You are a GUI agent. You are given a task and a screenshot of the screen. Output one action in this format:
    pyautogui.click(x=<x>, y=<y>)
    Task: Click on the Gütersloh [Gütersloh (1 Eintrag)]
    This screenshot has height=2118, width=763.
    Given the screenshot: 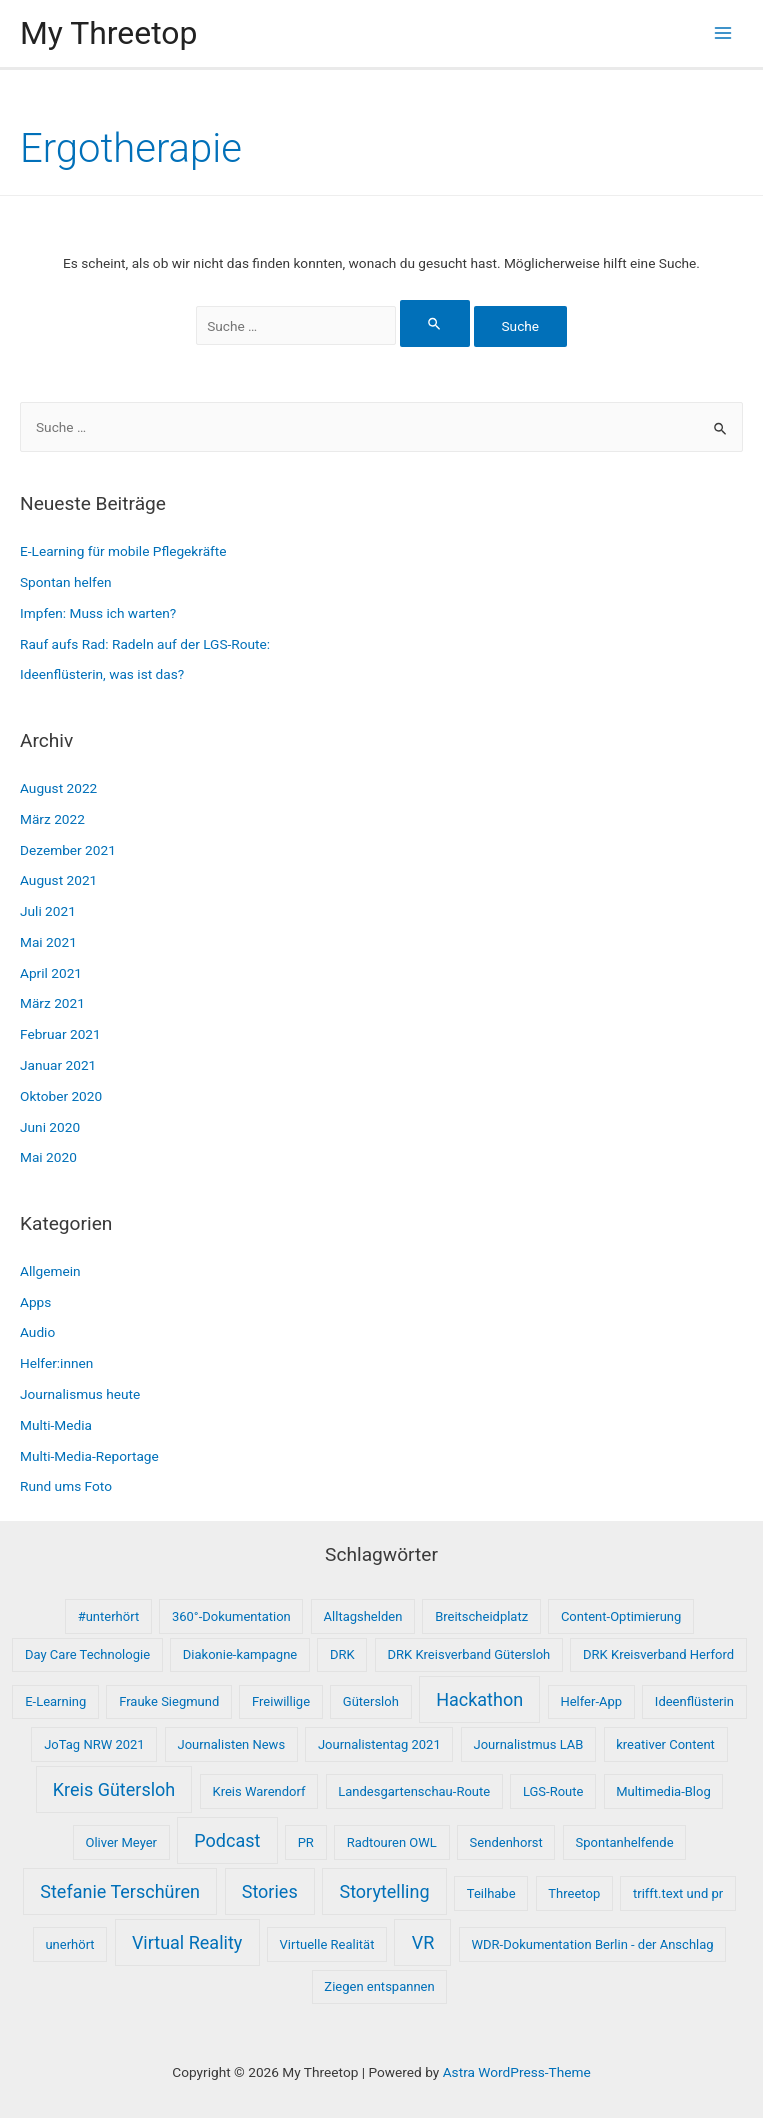 What is the action you would take?
    pyautogui.click(x=371, y=1701)
    